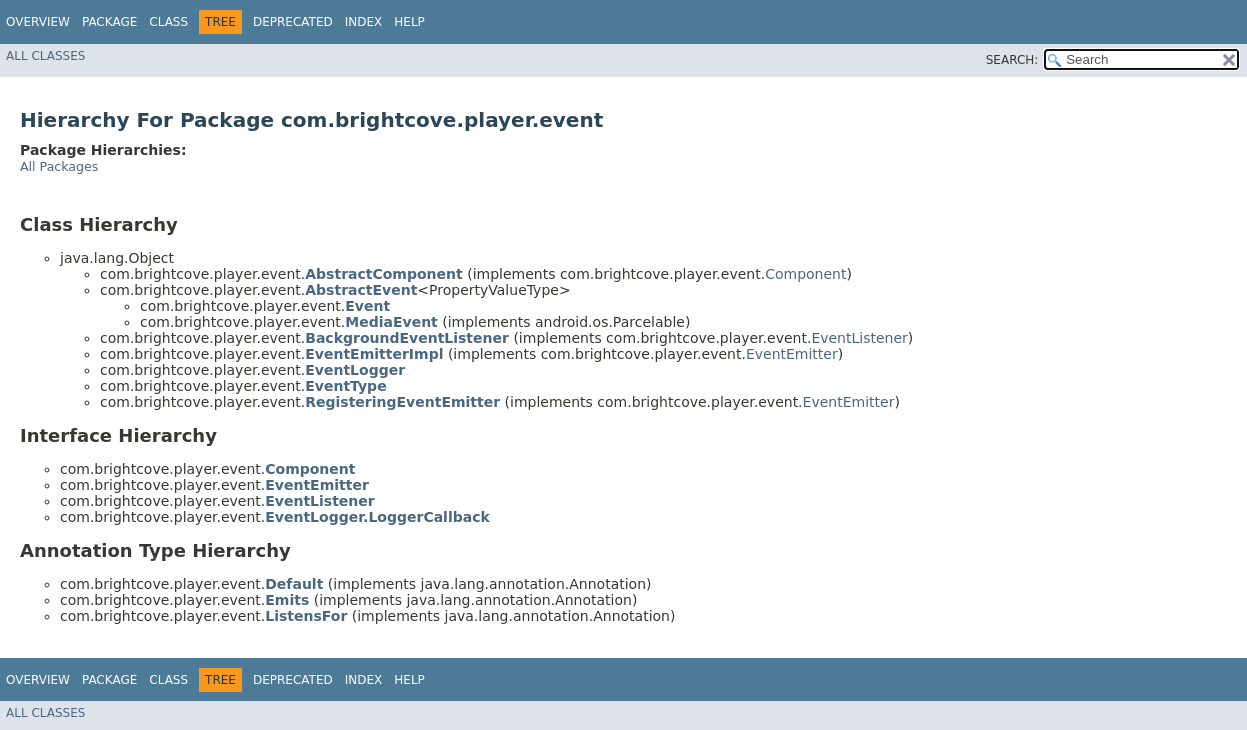 The width and height of the screenshot is (1247, 730). Describe the element at coordinates (409, 22) in the screenshot. I see `Help` at that location.